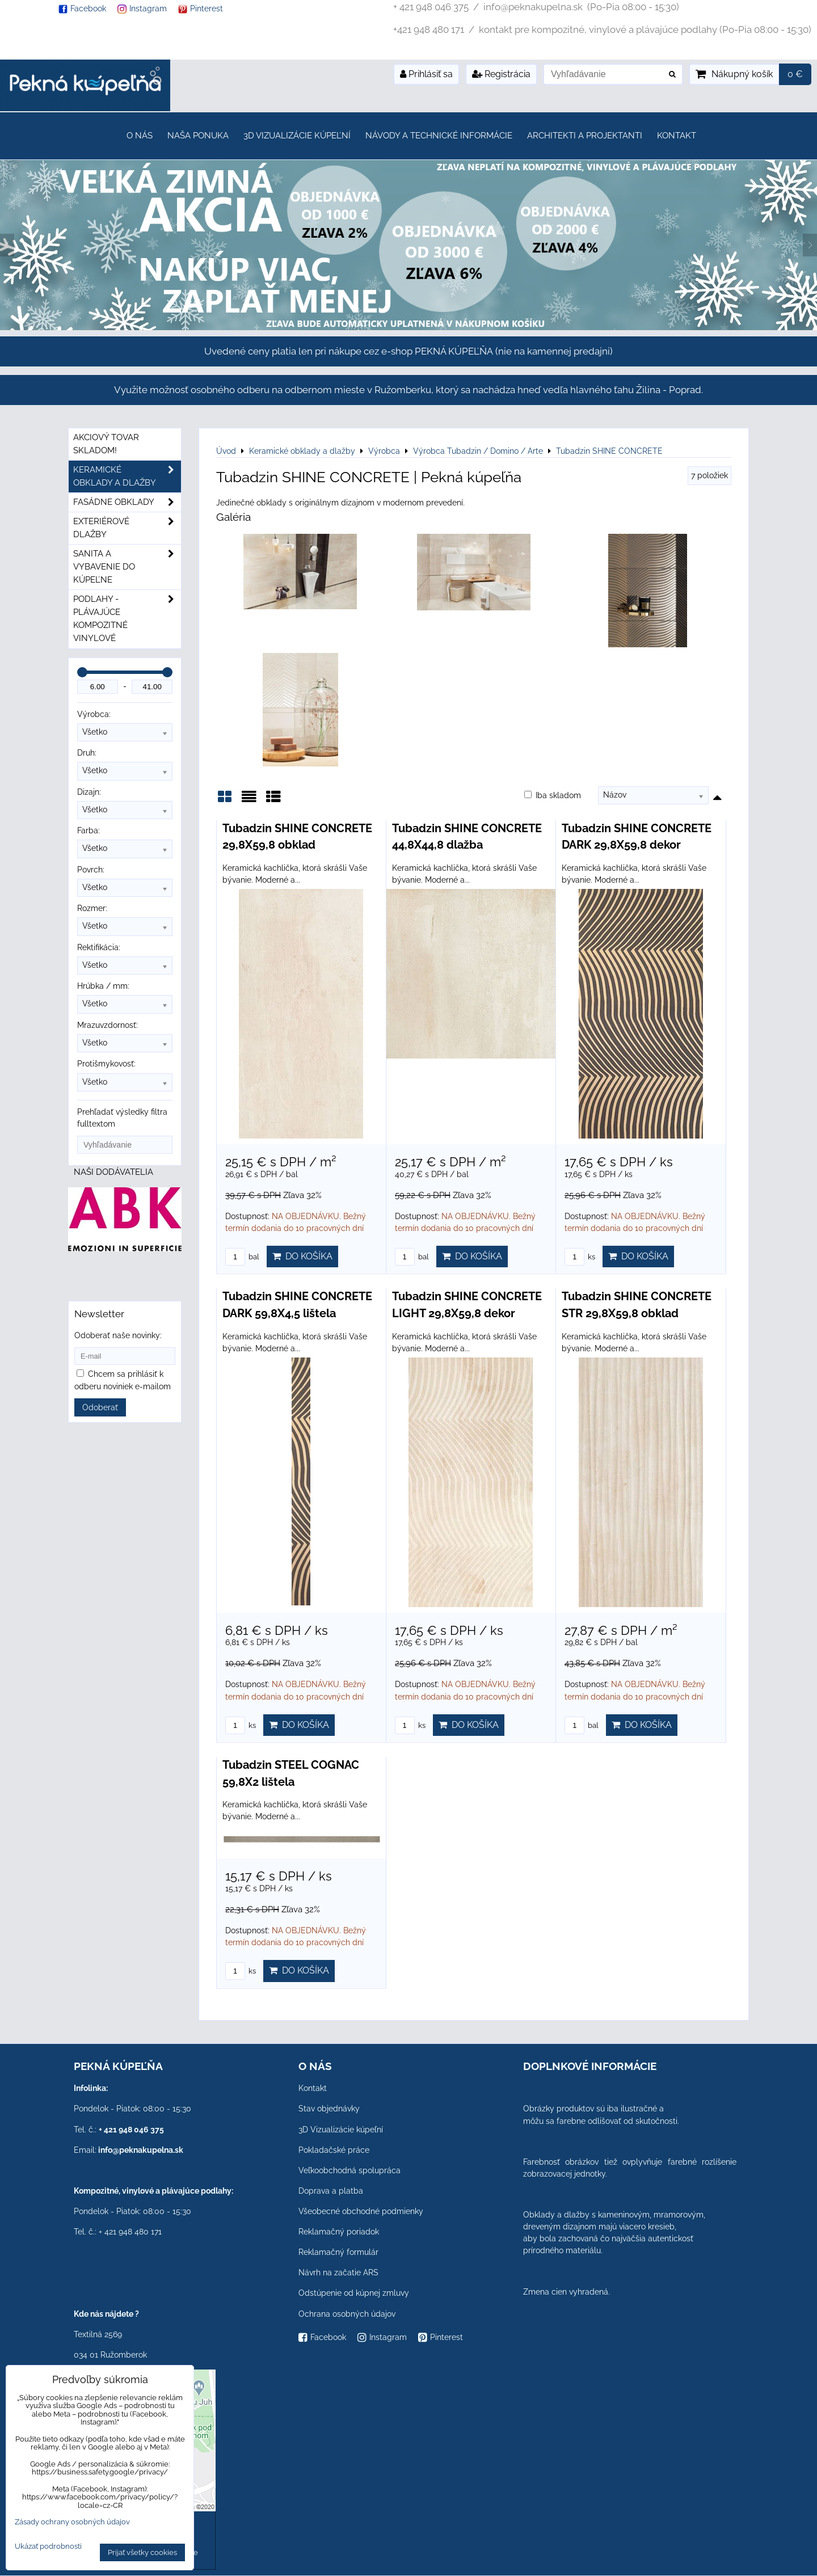  Describe the element at coordinates (140, 135) in the screenshot. I see `O nás` at that location.